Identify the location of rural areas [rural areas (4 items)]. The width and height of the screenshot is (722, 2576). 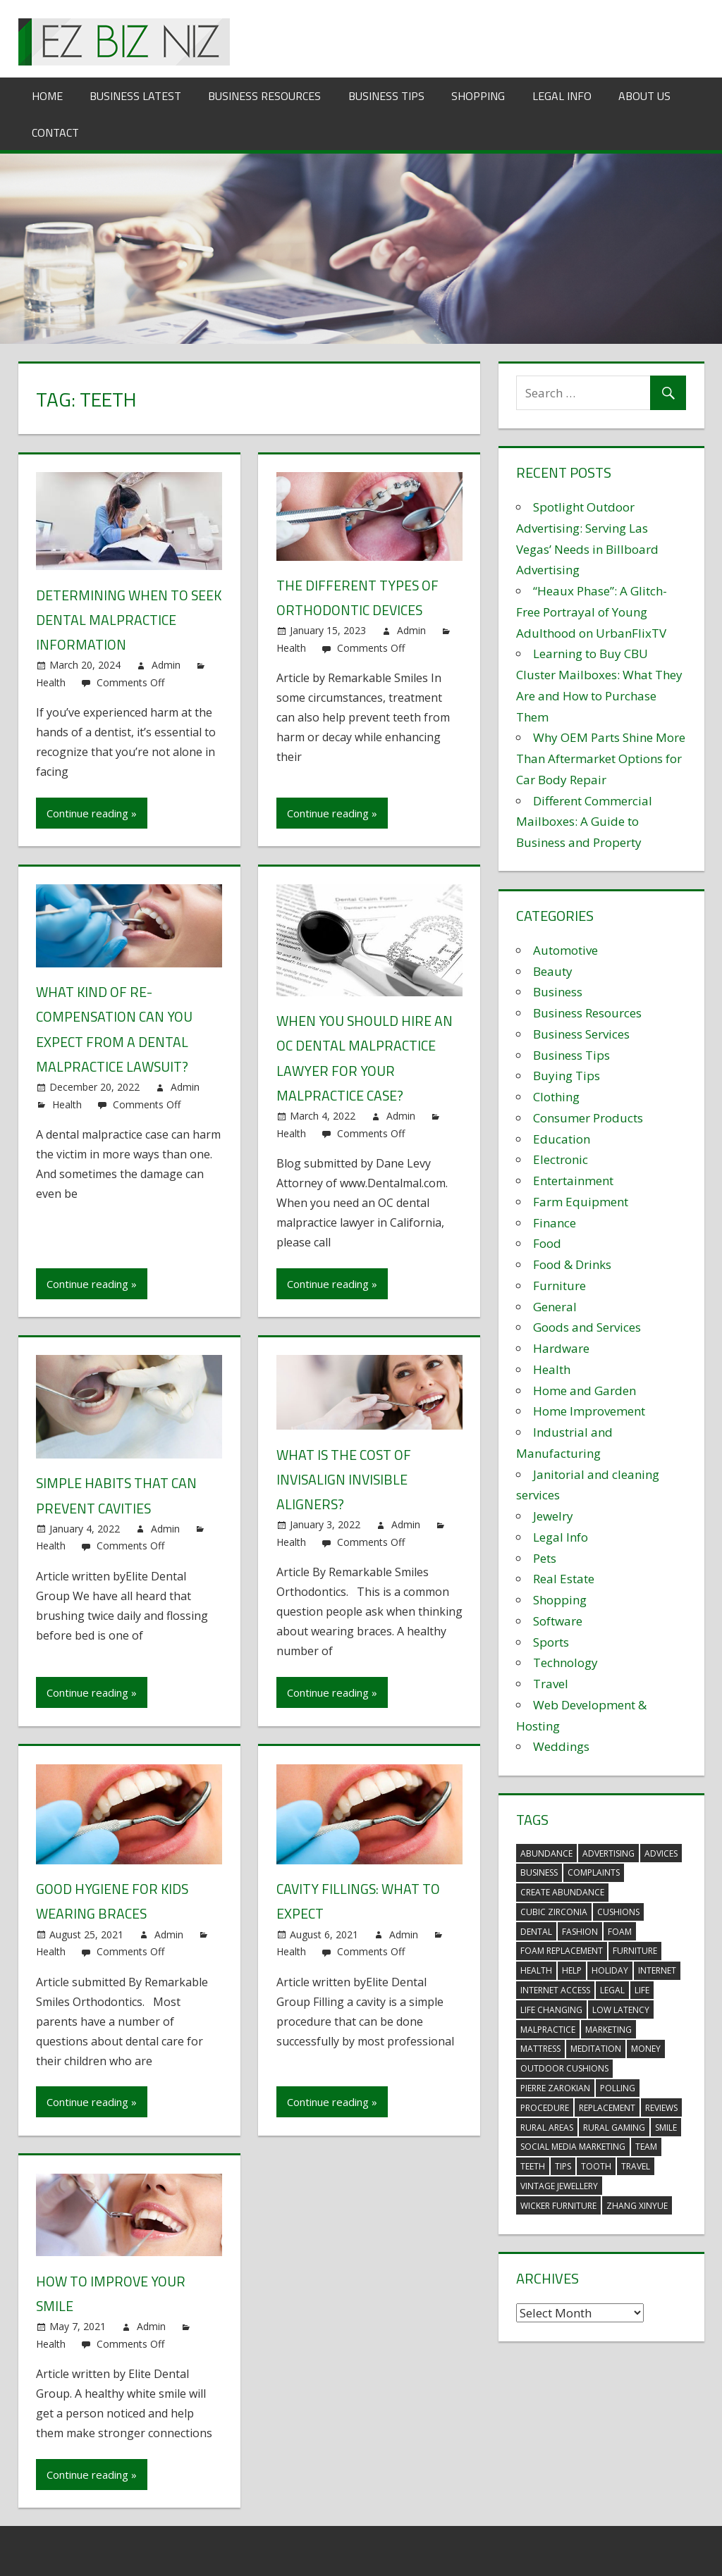
(546, 2128).